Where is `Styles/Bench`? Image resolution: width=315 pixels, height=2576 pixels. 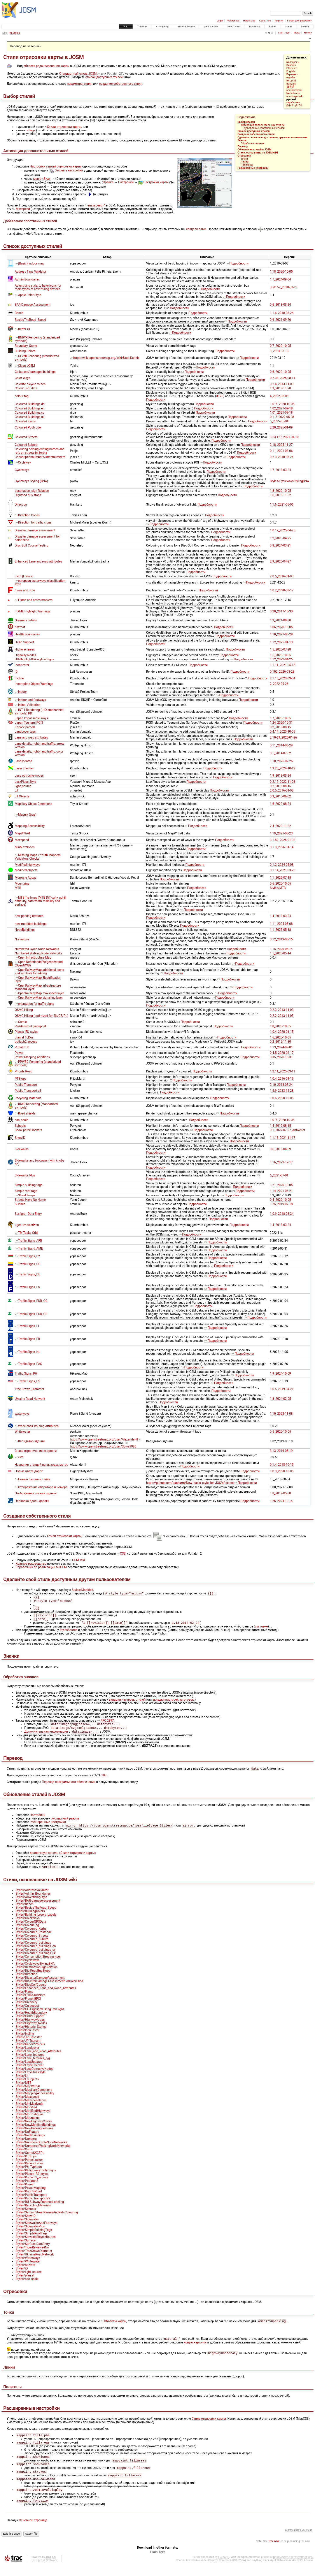 Styles/Bench is located at coordinates (24, 1909).